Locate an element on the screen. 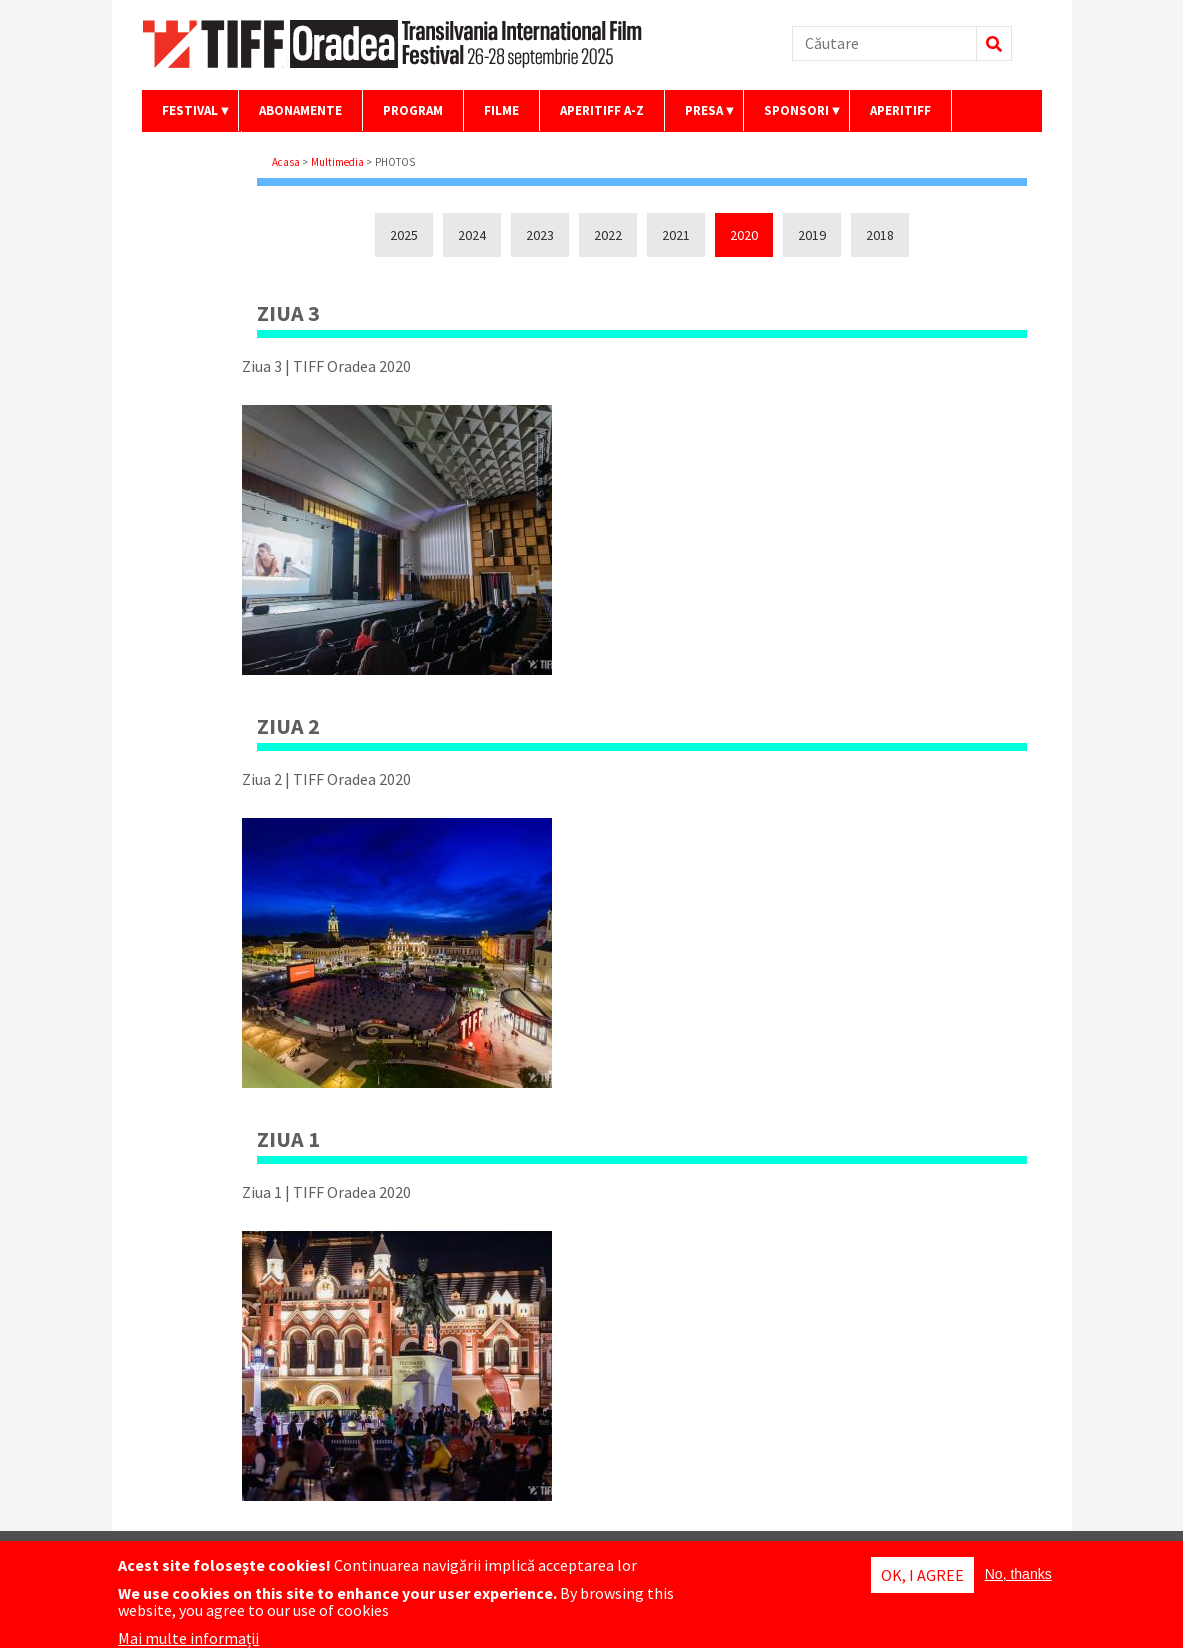 This screenshot has height=1648, width=1183. No, thanks is located at coordinates (1018, 1575).